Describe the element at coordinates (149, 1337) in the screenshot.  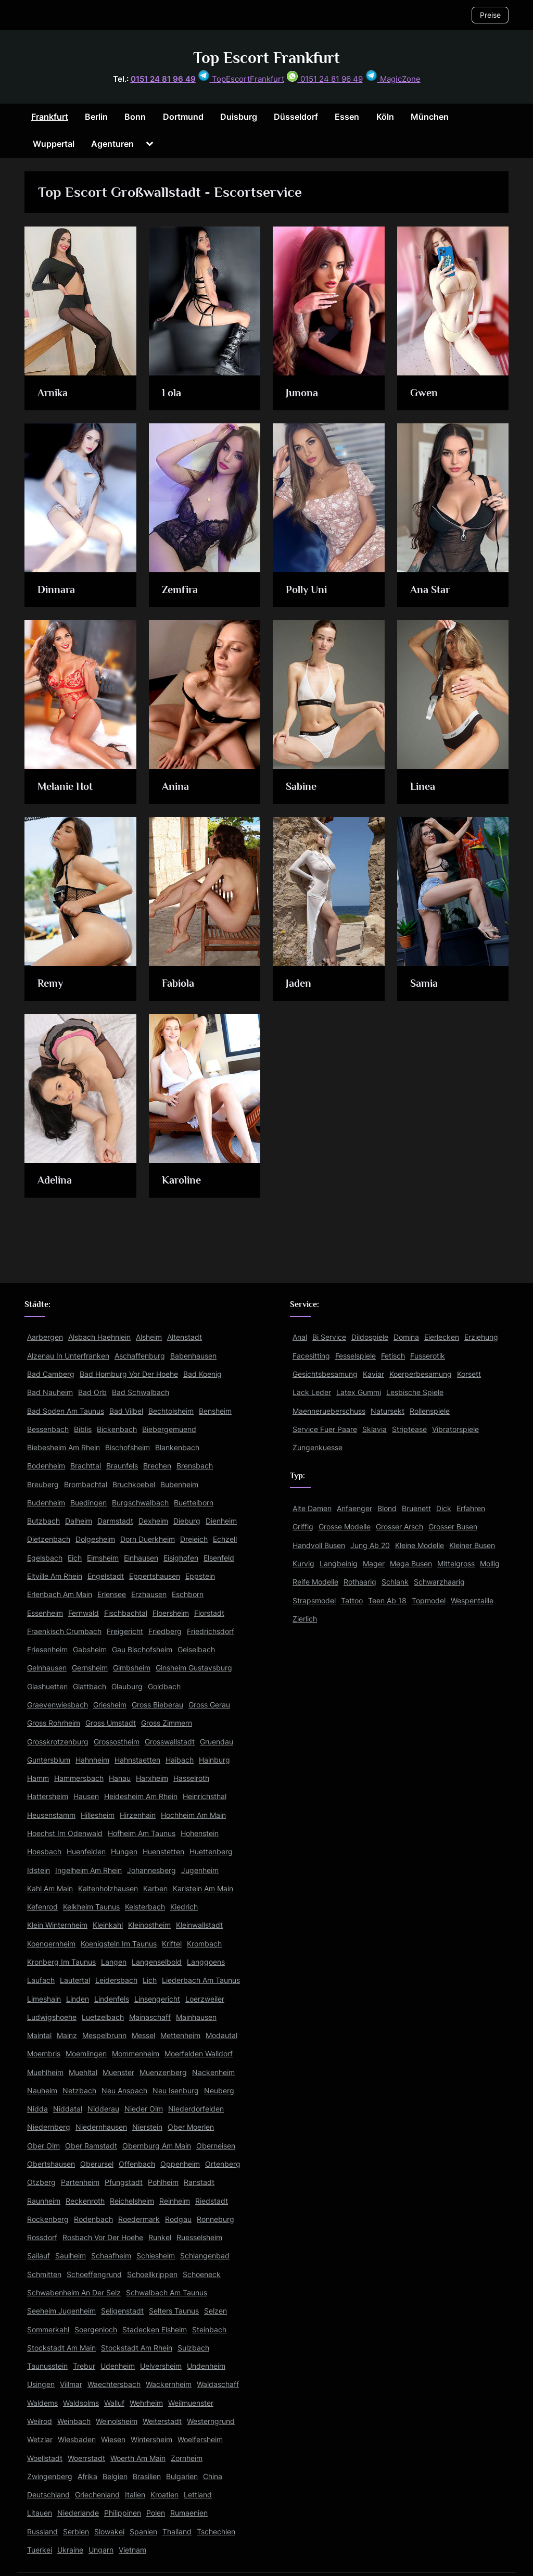
I see `Alsheim` at that location.